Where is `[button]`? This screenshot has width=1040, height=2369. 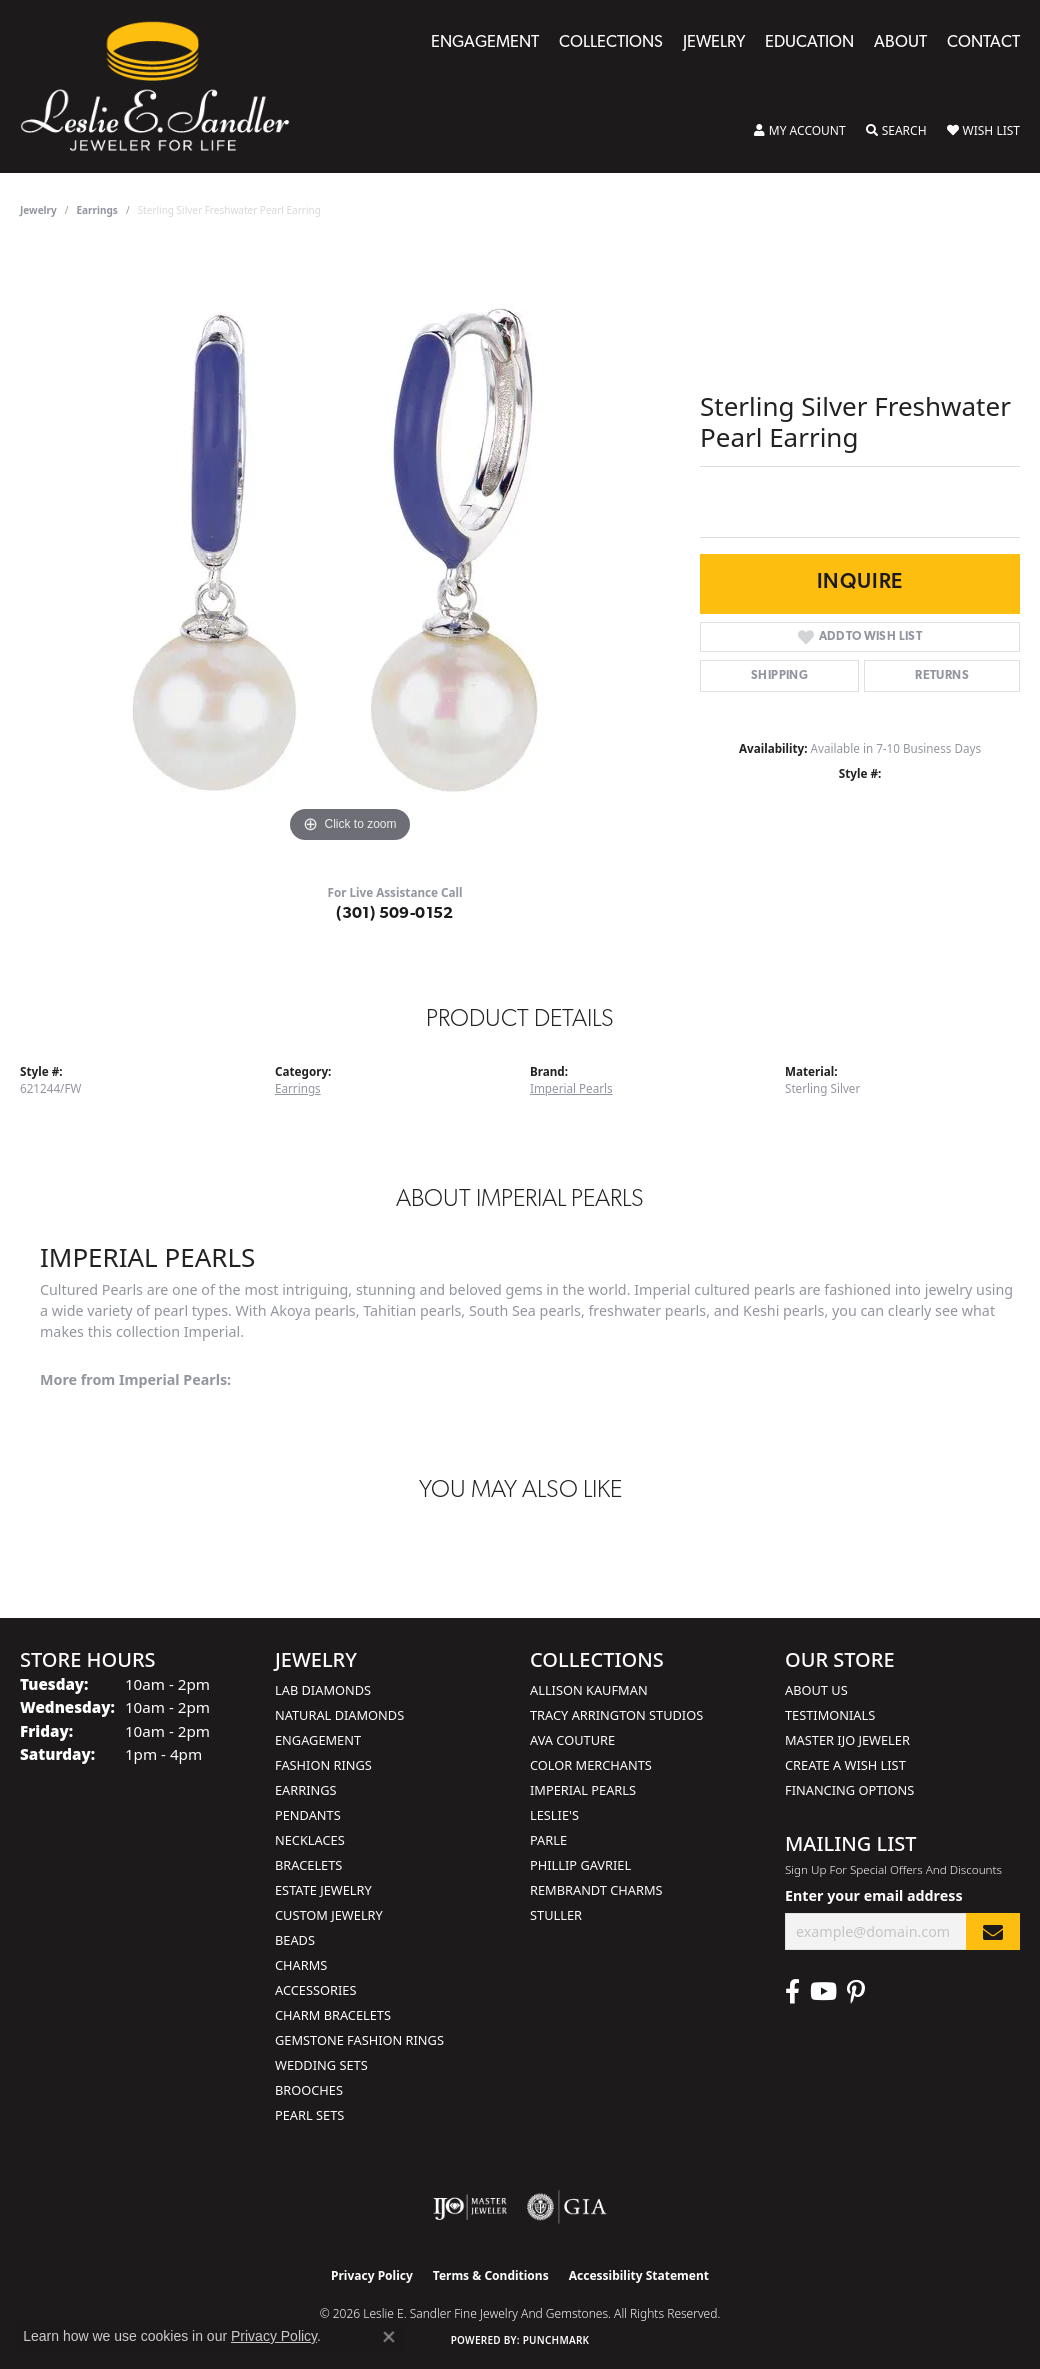
[button] is located at coordinates (800, 131).